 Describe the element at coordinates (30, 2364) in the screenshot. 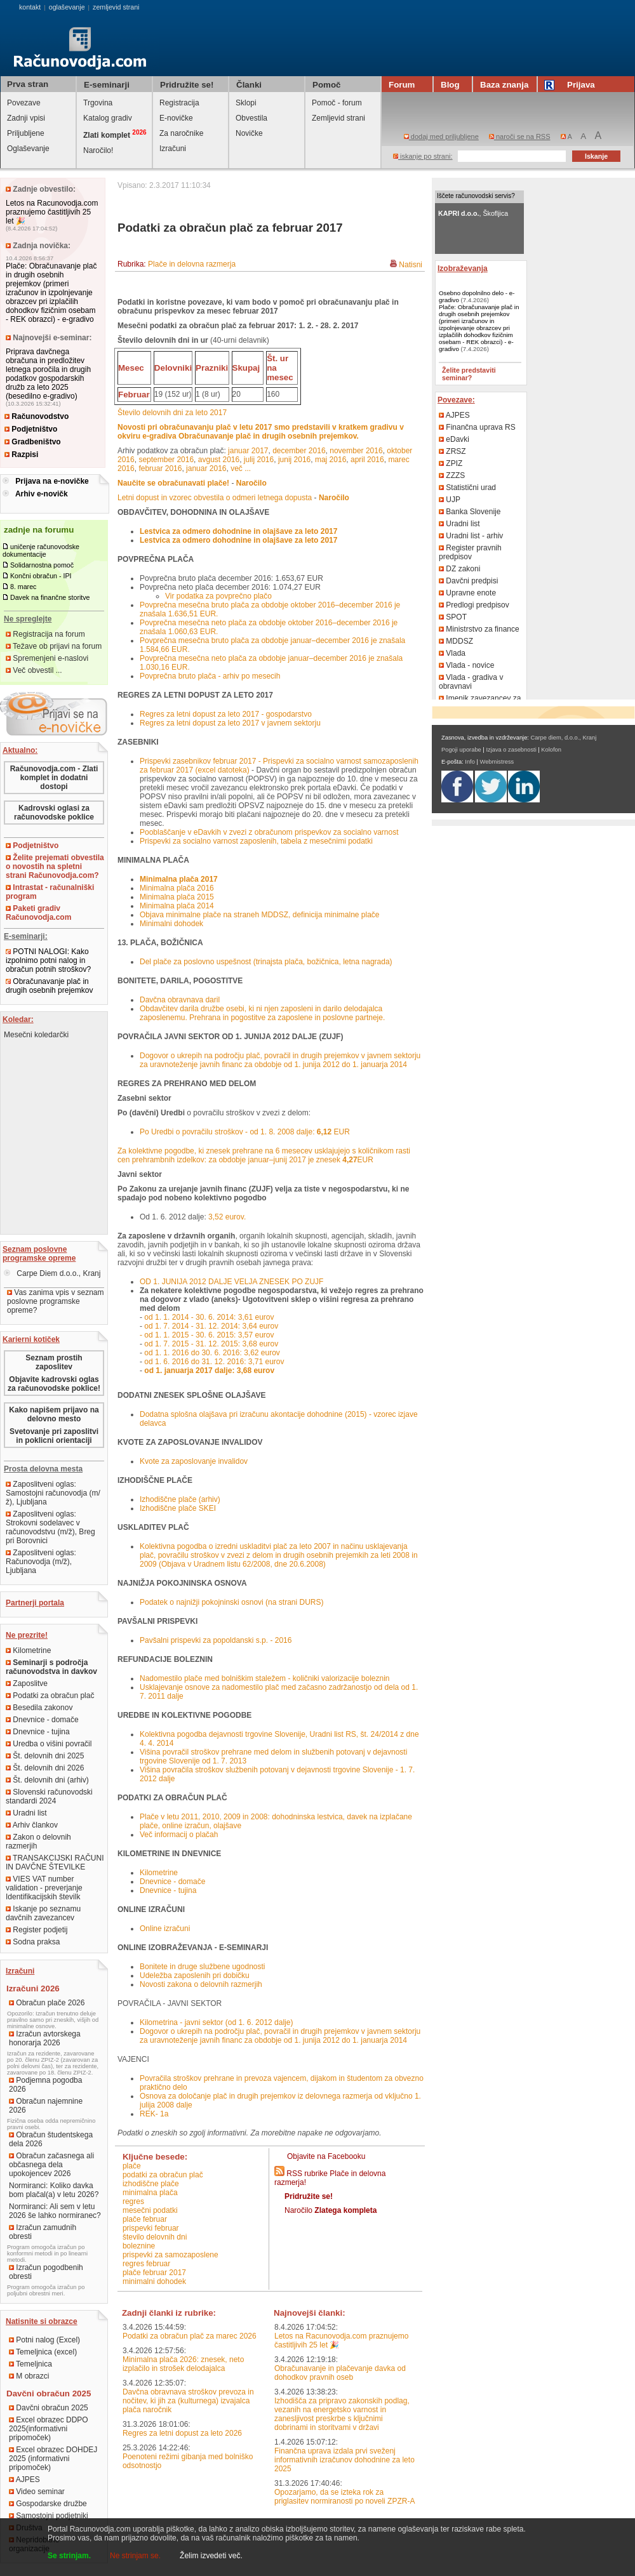

I see `Temeljnica` at that location.